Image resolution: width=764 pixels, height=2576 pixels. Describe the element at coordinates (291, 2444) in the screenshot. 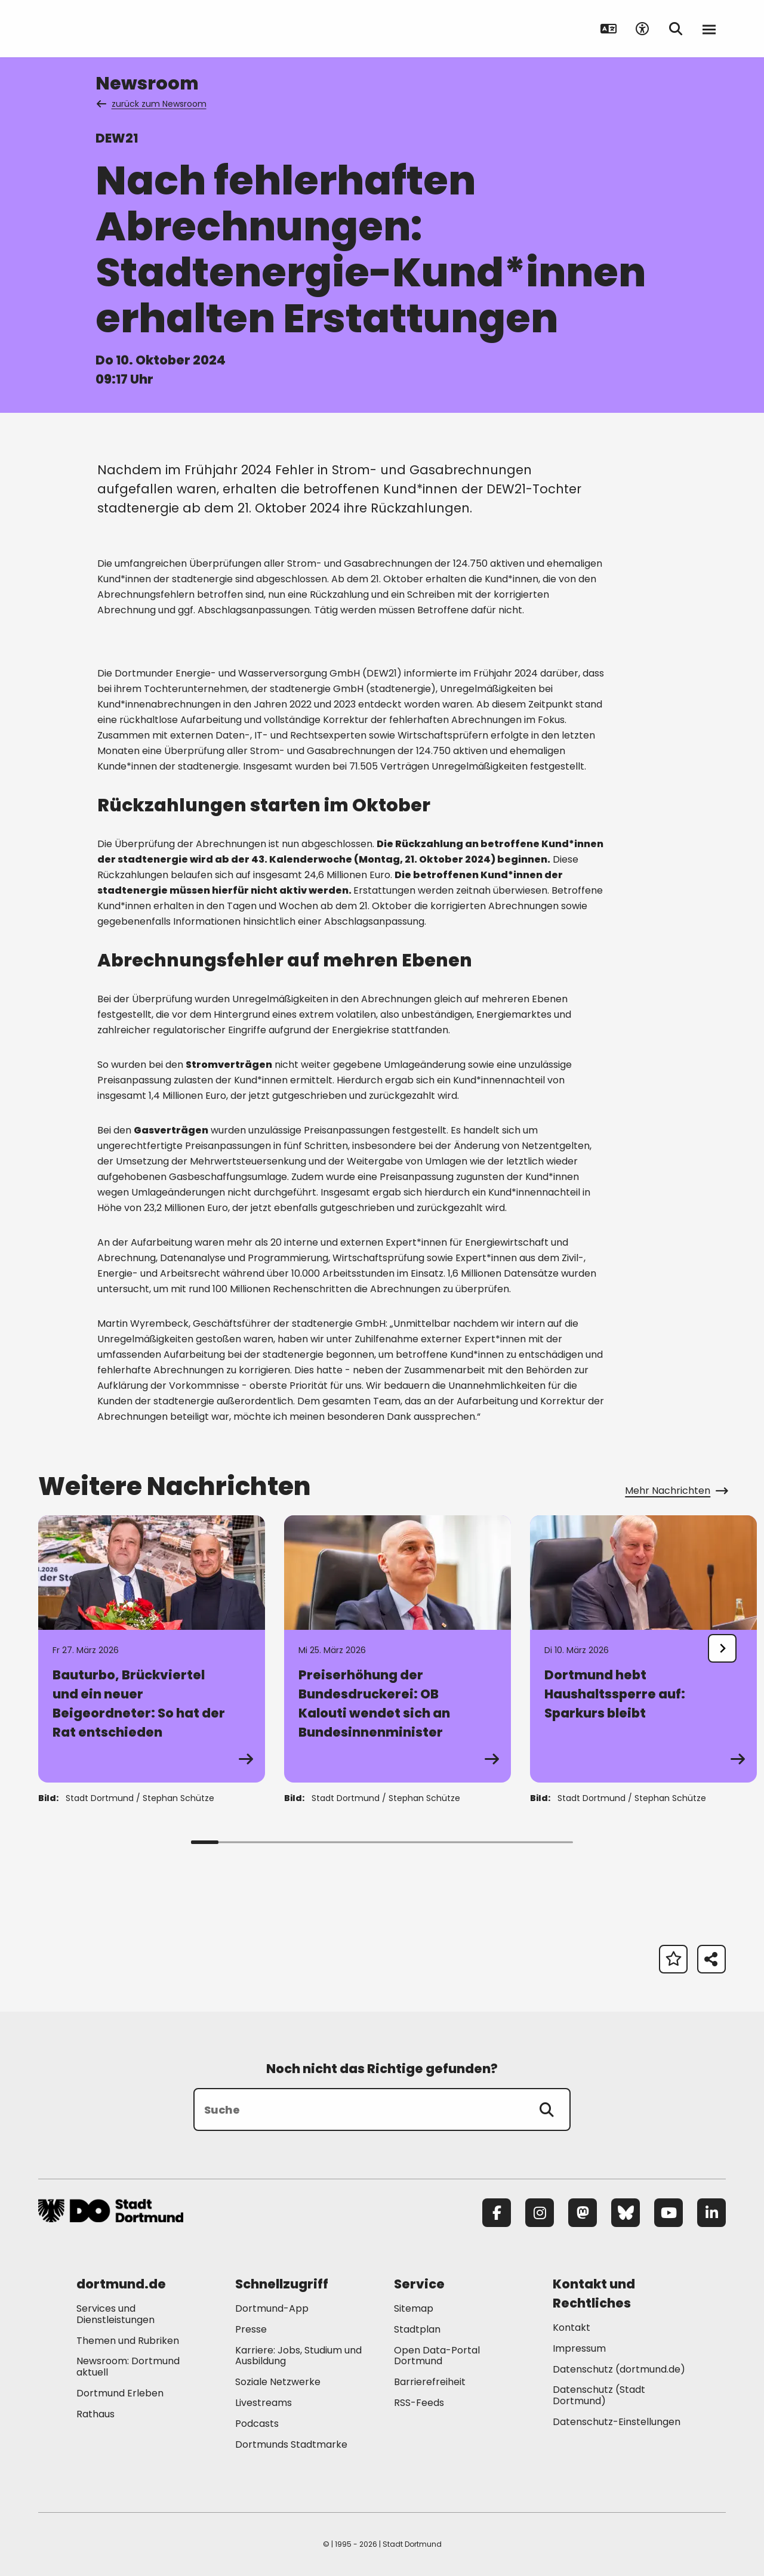

I see `Dortmunds Stadtmarke [Mehr zu "Dortmunds Stadtmarke"]` at that location.